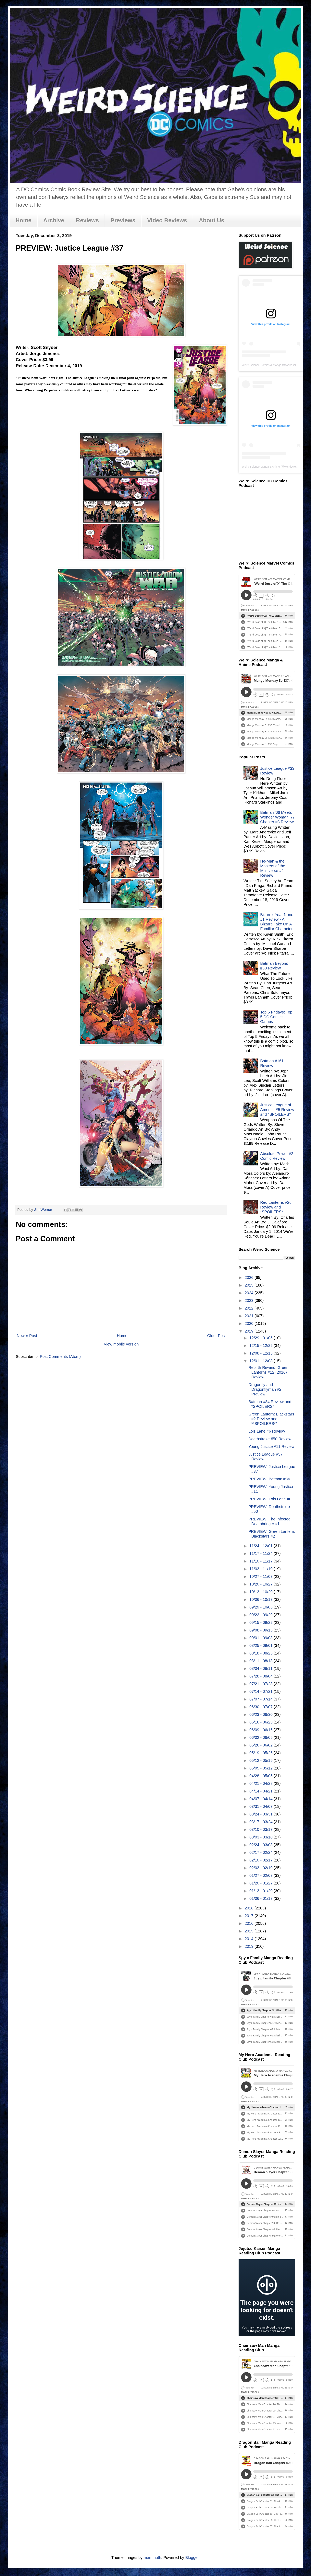 This screenshot has width=311, height=2576. What do you see at coordinates (261, 1707) in the screenshot?
I see `06/30 - 07/07` at bounding box center [261, 1707].